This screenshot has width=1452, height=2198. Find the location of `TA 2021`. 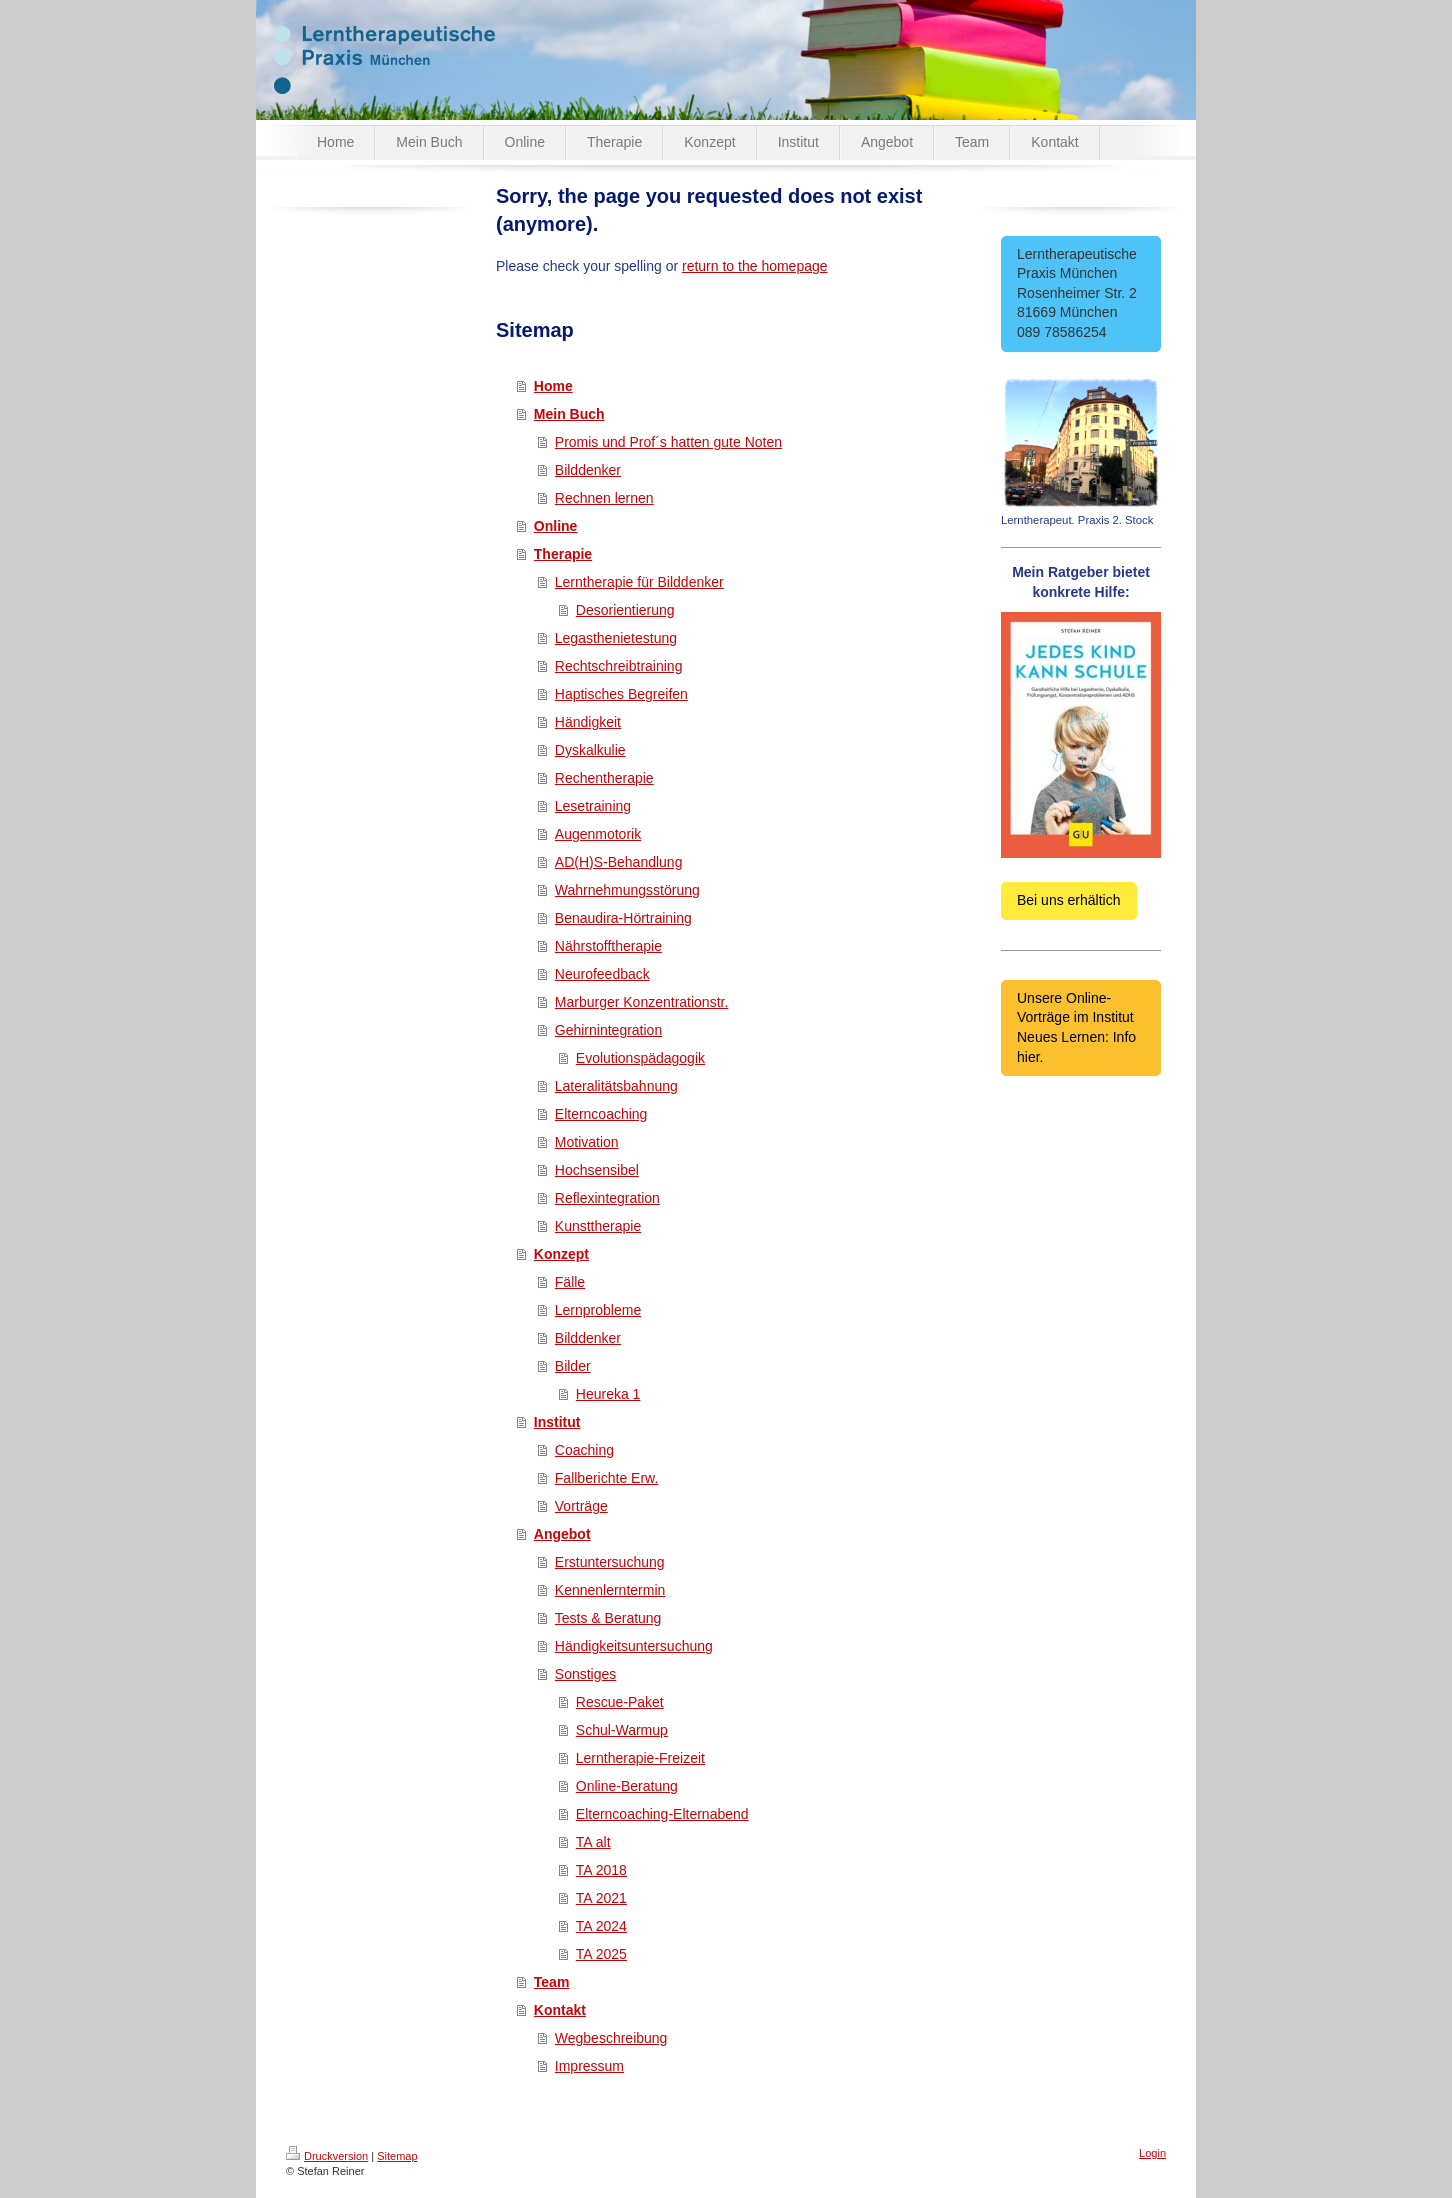

TA 2021 is located at coordinates (601, 1898).